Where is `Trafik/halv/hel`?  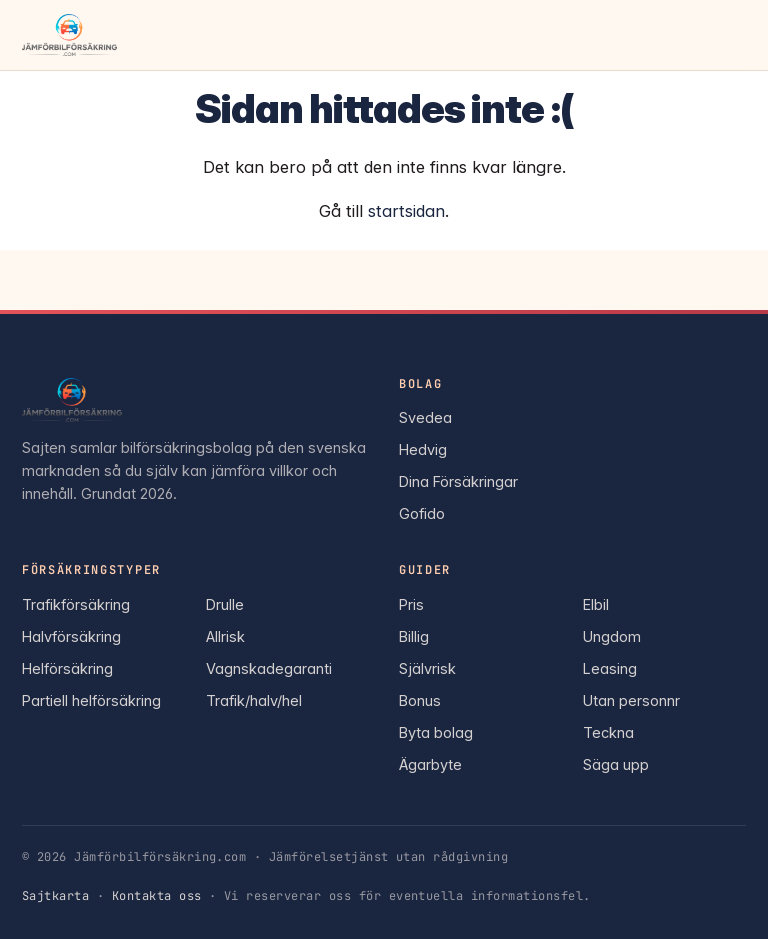
Trafik/halv/hel is located at coordinates (254, 700).